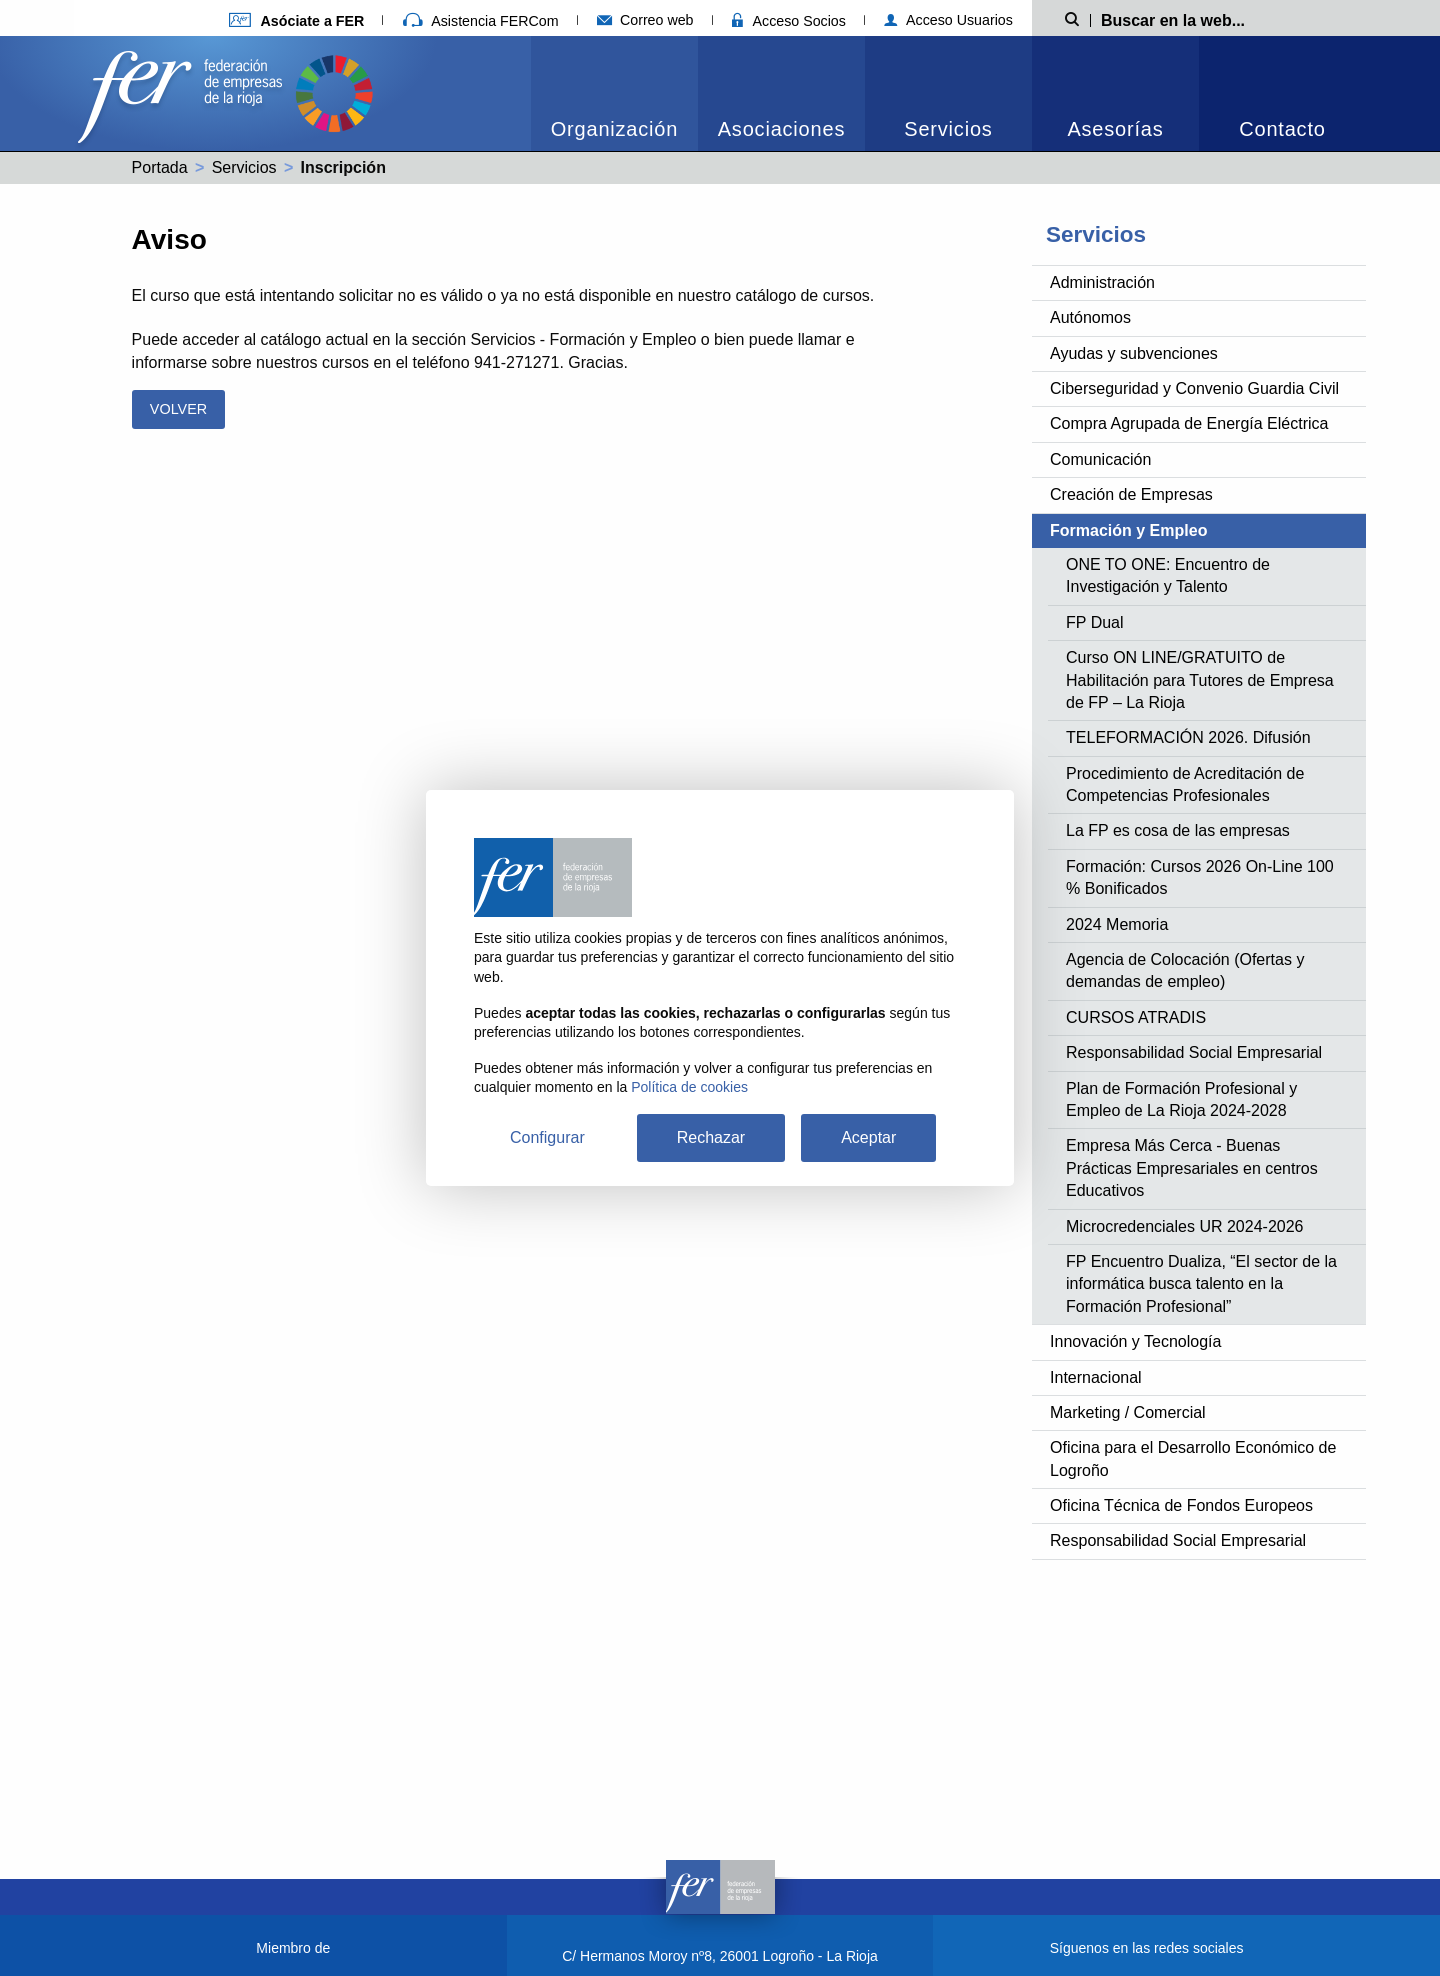 The image size is (1440, 1976). Describe the element at coordinates (1135, 1341) in the screenshot. I see `Innovación y Tecnología` at that location.